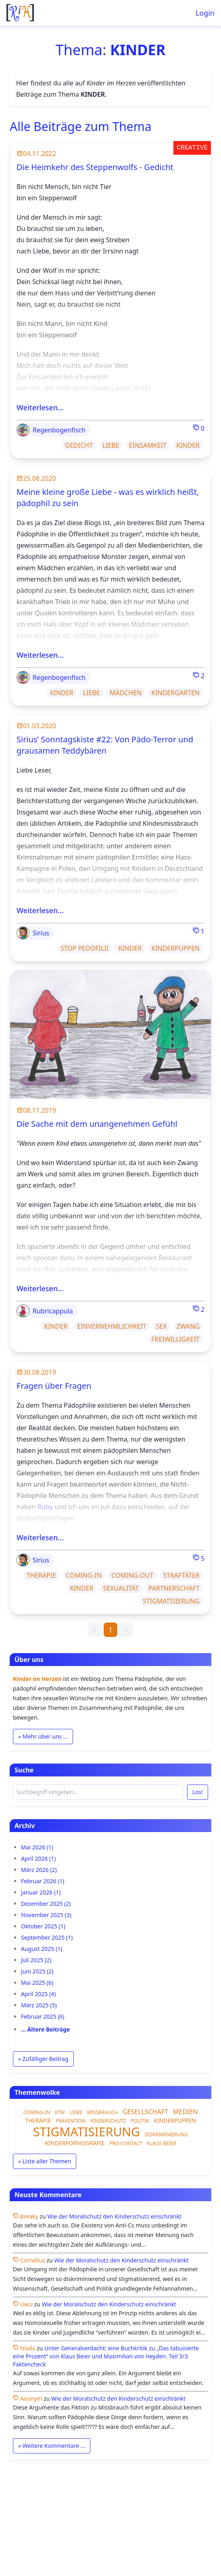 Image resolution: width=221 pixels, height=2576 pixels. Describe the element at coordinates (51, 2445) in the screenshot. I see `» Weitere Kommentare …` at that location.